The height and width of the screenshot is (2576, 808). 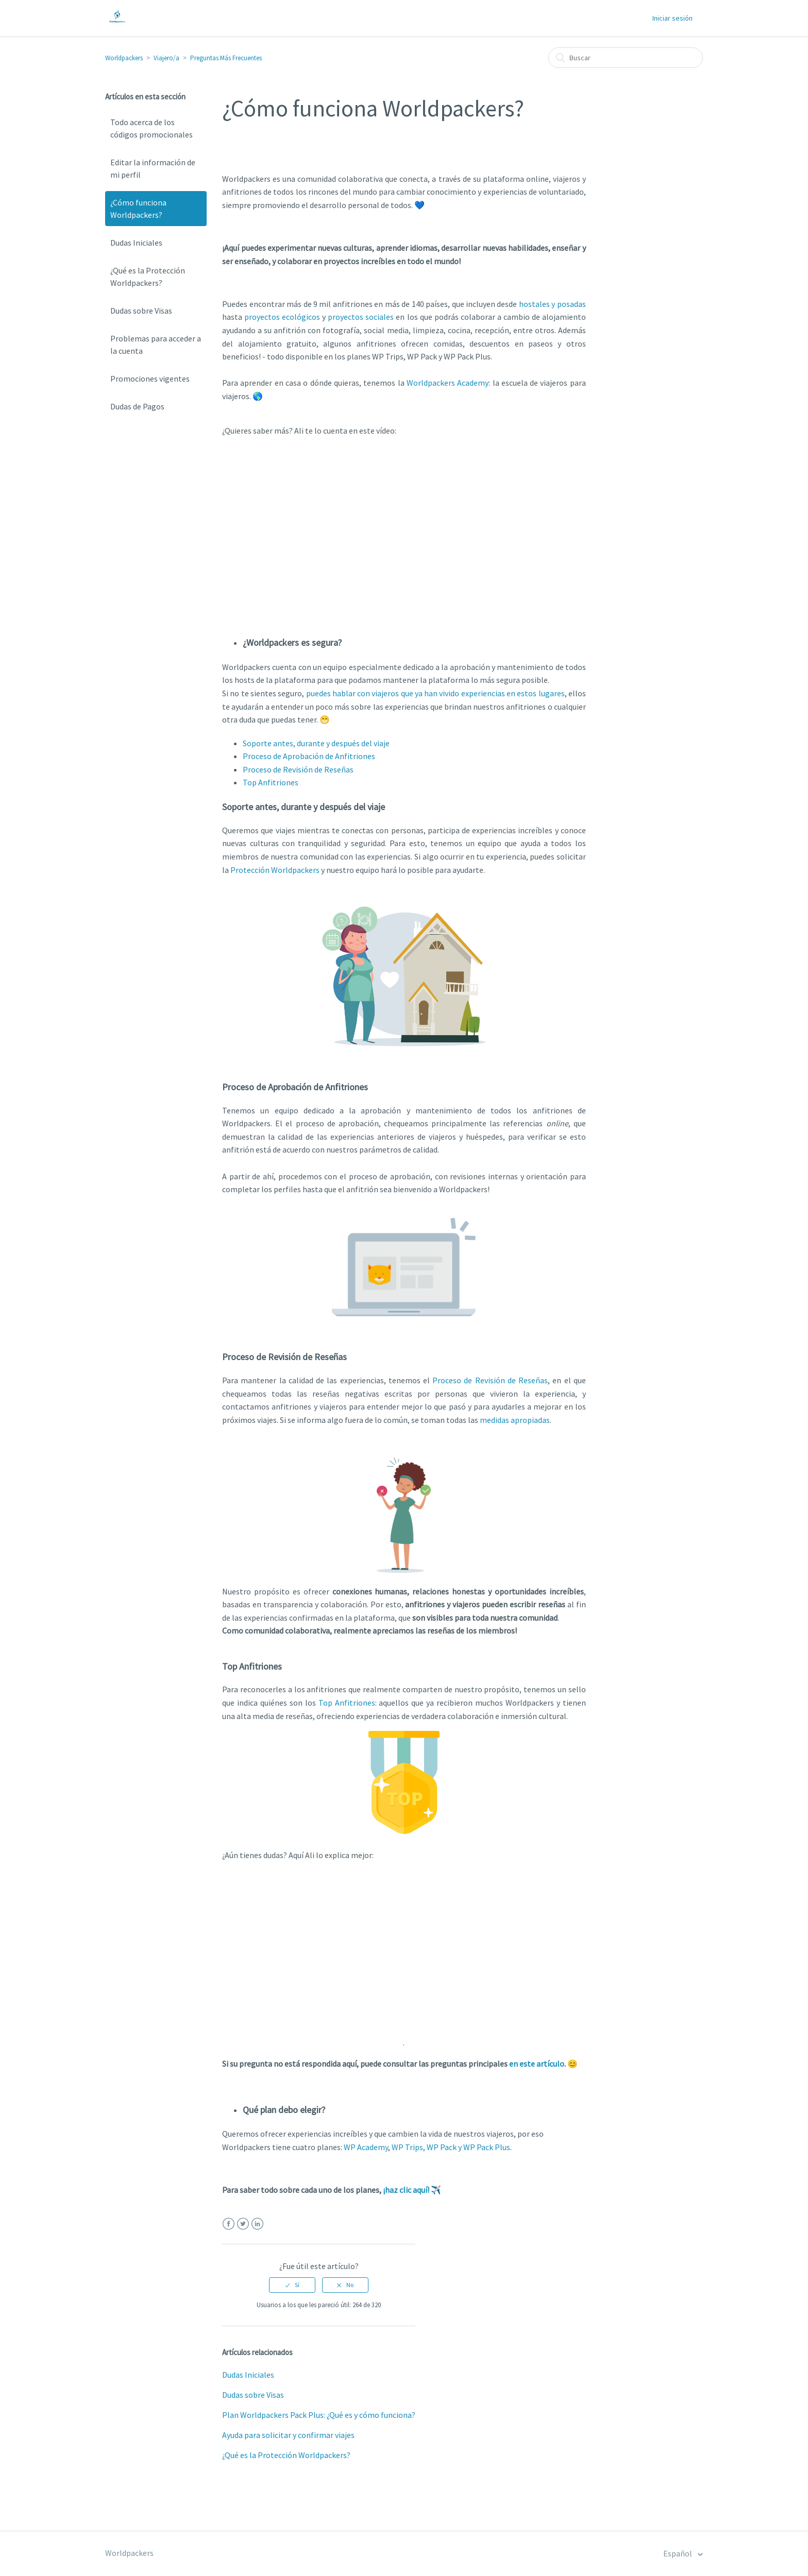 What do you see at coordinates (137, 406) in the screenshot?
I see `Dudas de Pagos` at bounding box center [137, 406].